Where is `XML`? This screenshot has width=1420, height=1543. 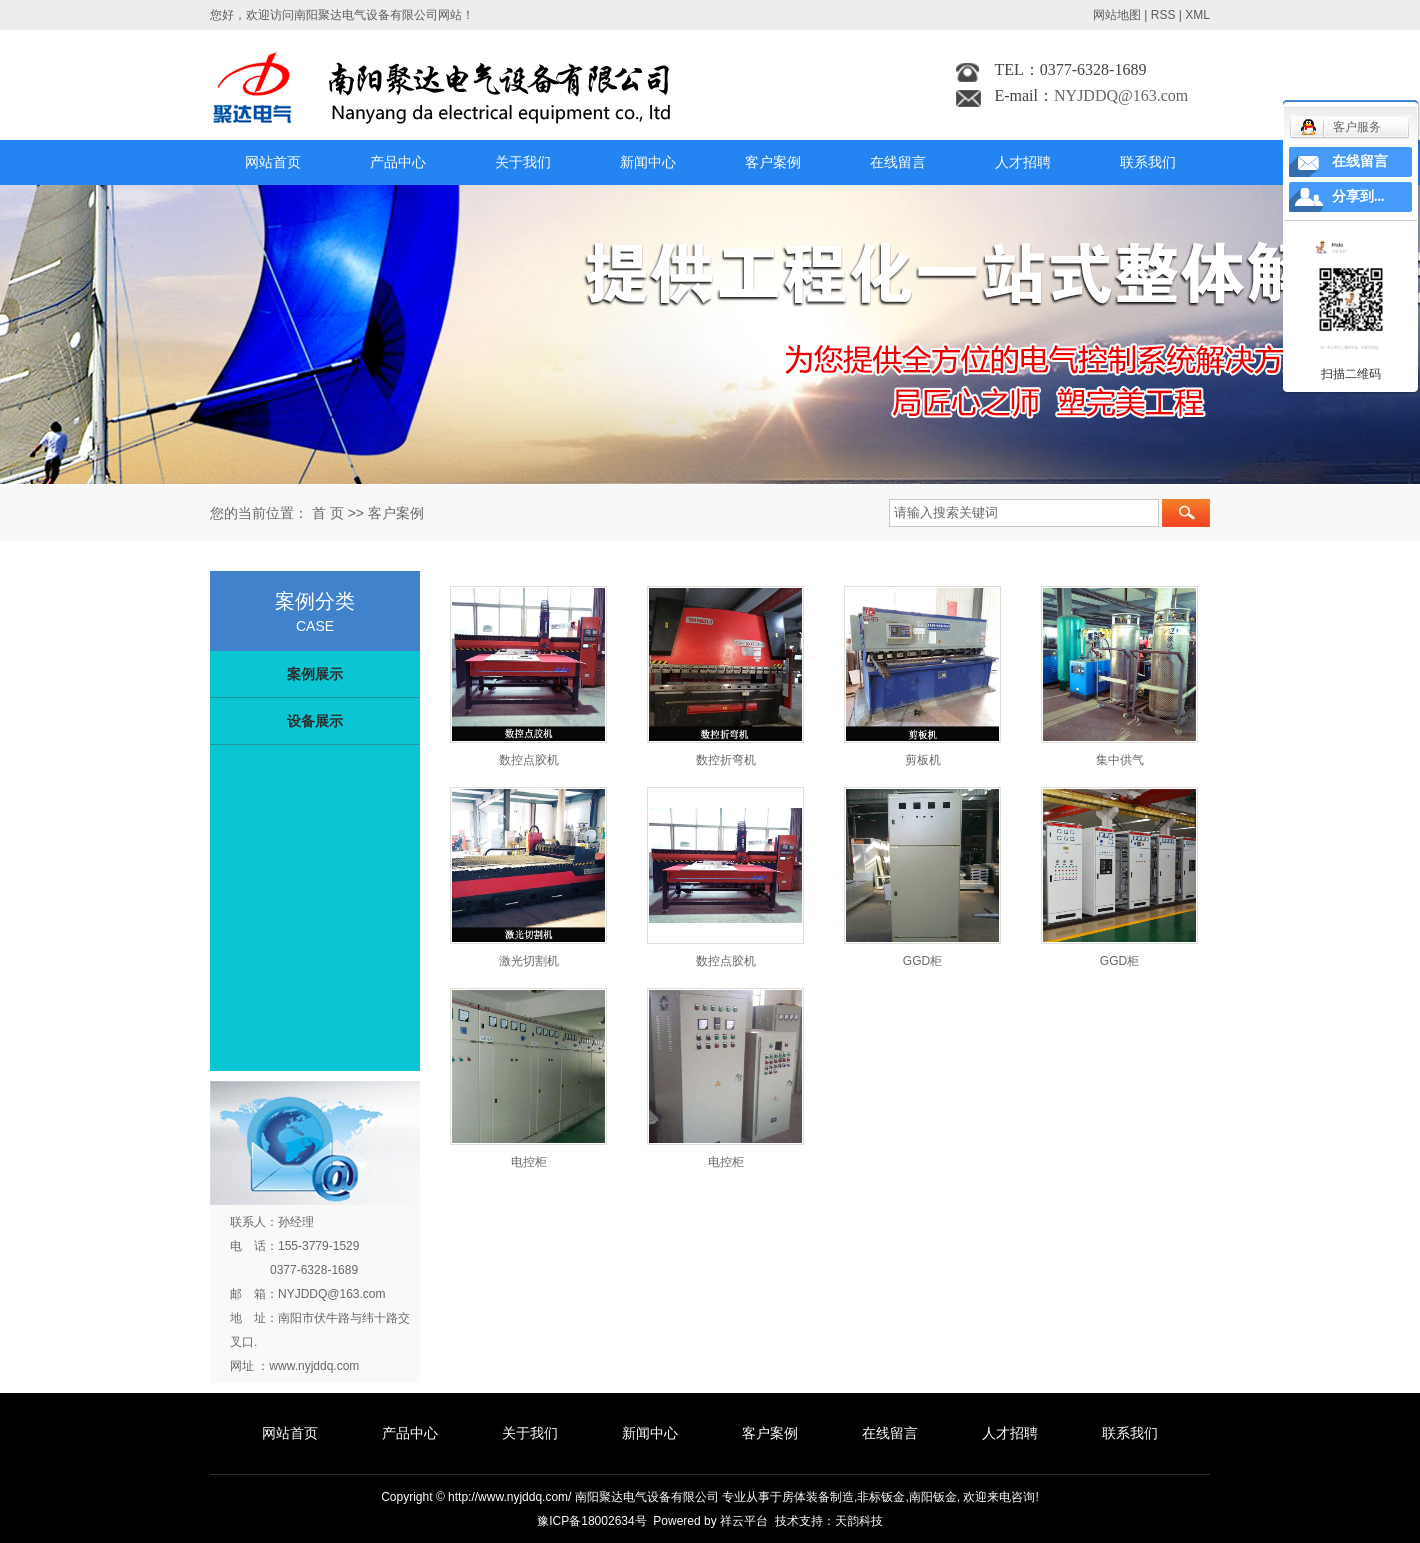
XML is located at coordinates (1197, 15).